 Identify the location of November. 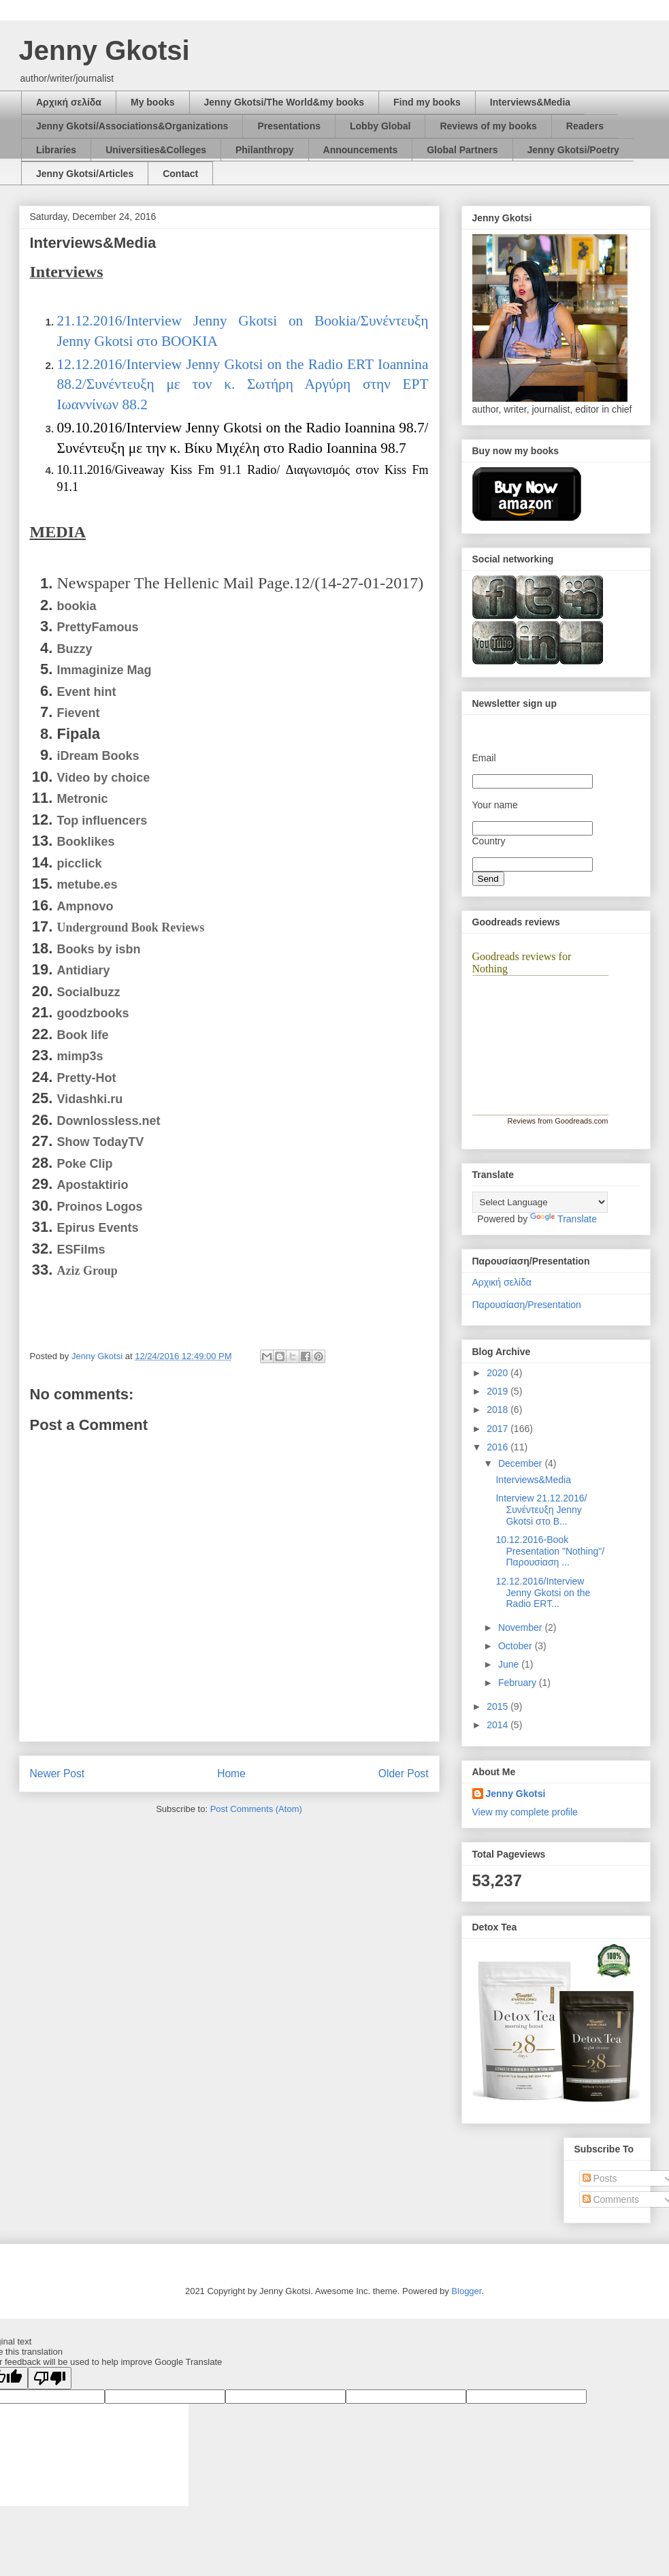
(521, 1627).